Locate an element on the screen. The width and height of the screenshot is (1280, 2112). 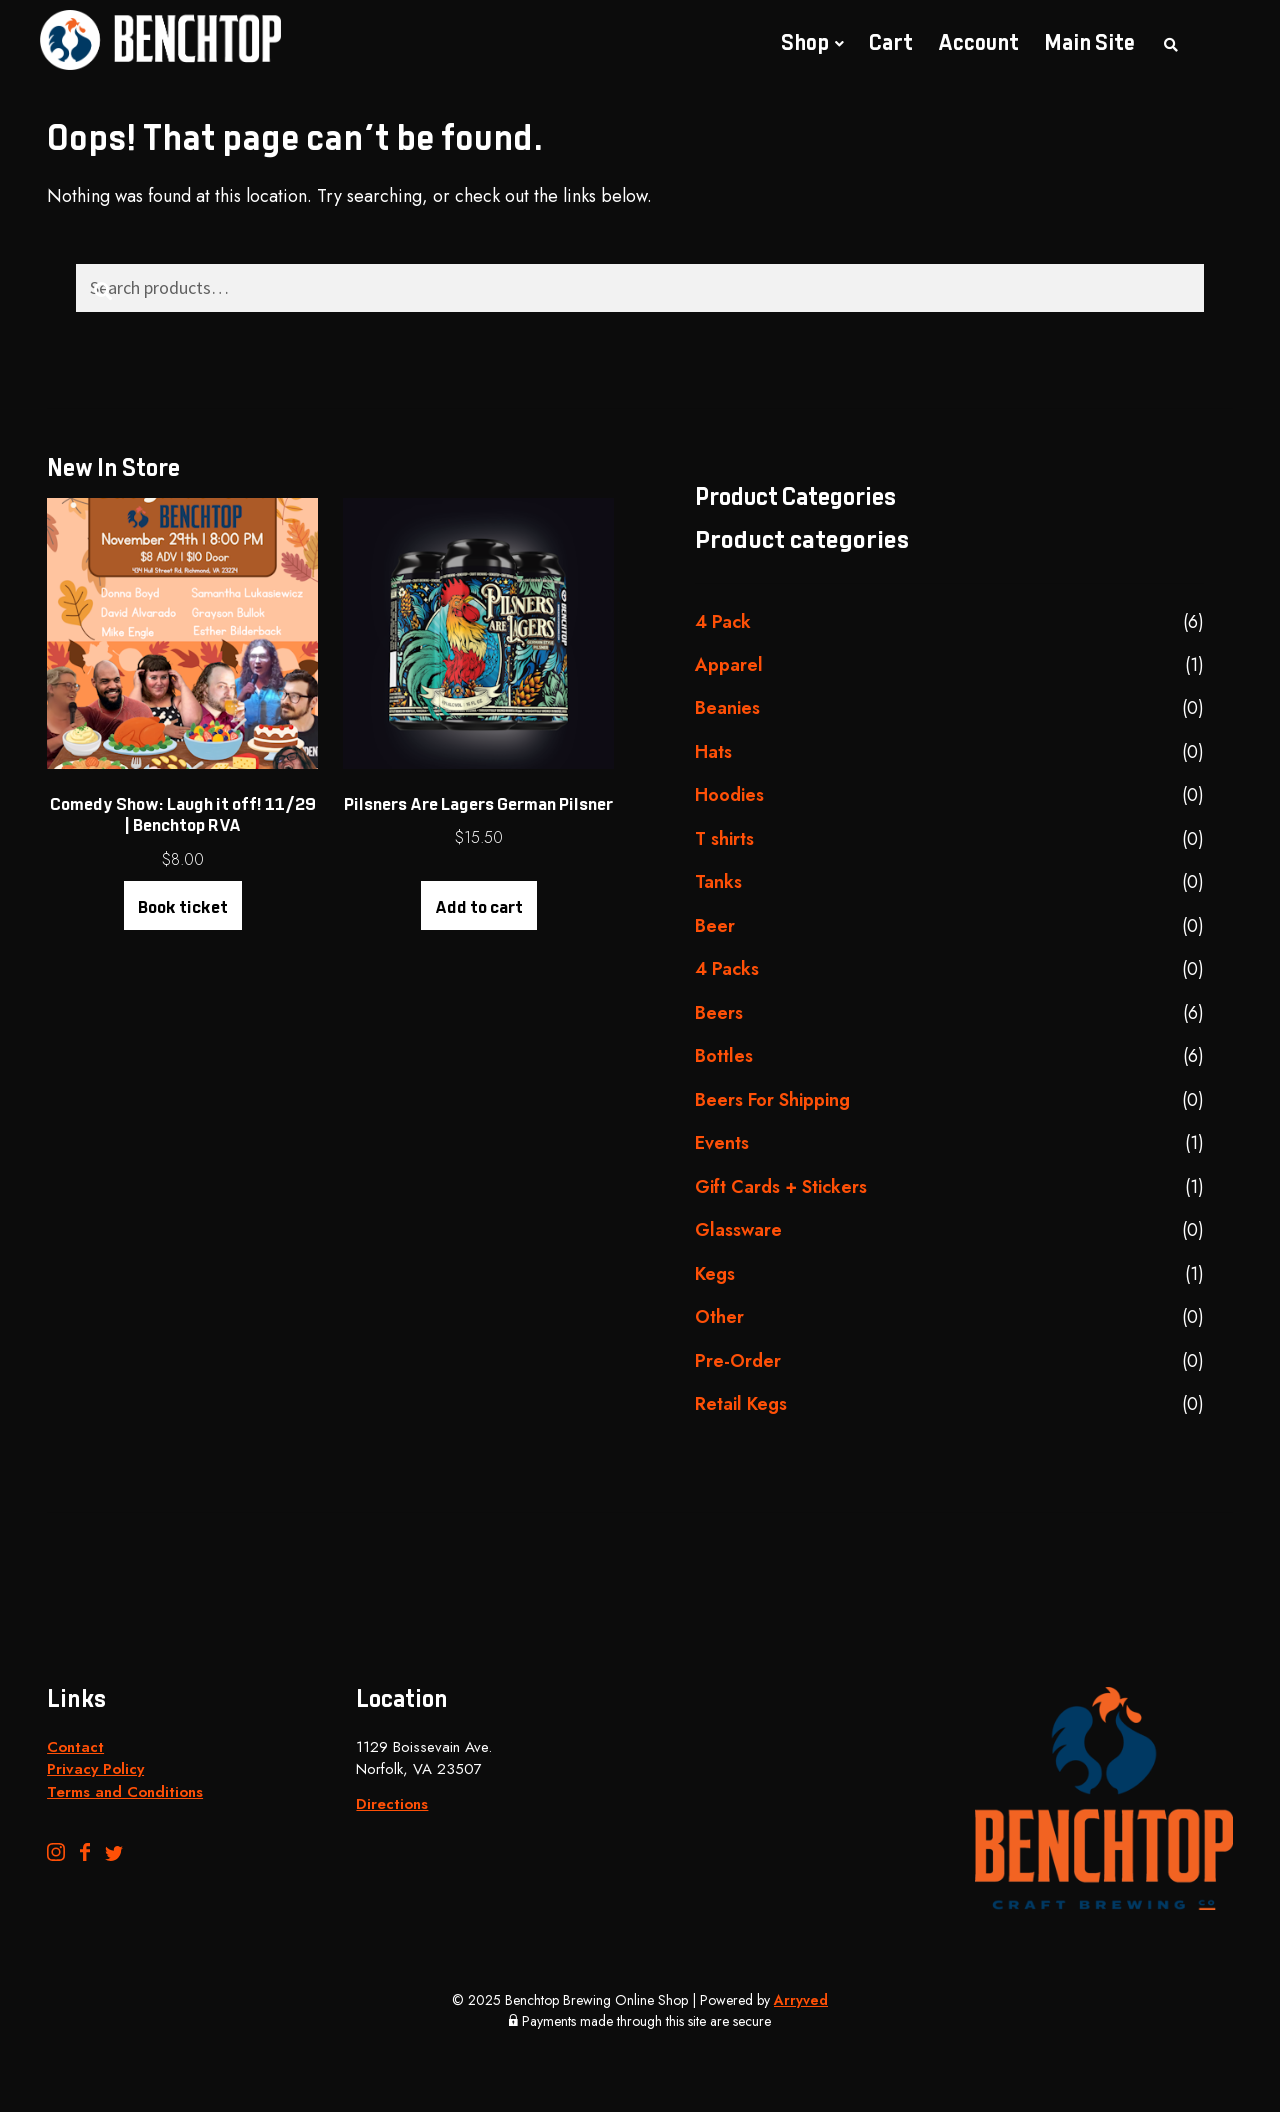
Add to cart is located at coordinates (479, 908).